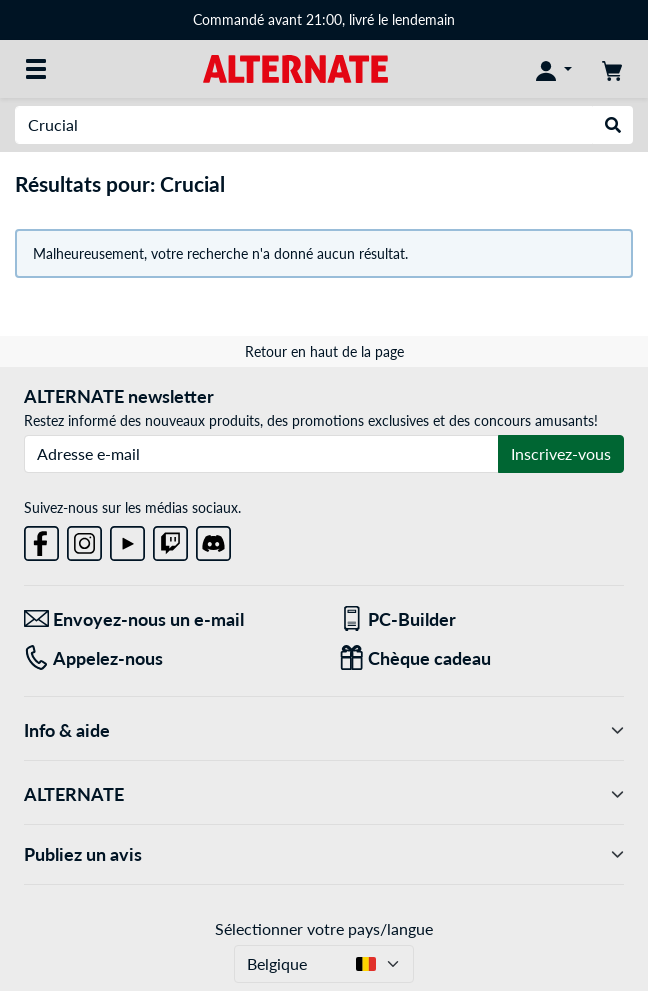 Image resolution: width=648 pixels, height=991 pixels. What do you see at coordinates (36, 69) in the screenshot?
I see `[Toutes les catégories]` at bounding box center [36, 69].